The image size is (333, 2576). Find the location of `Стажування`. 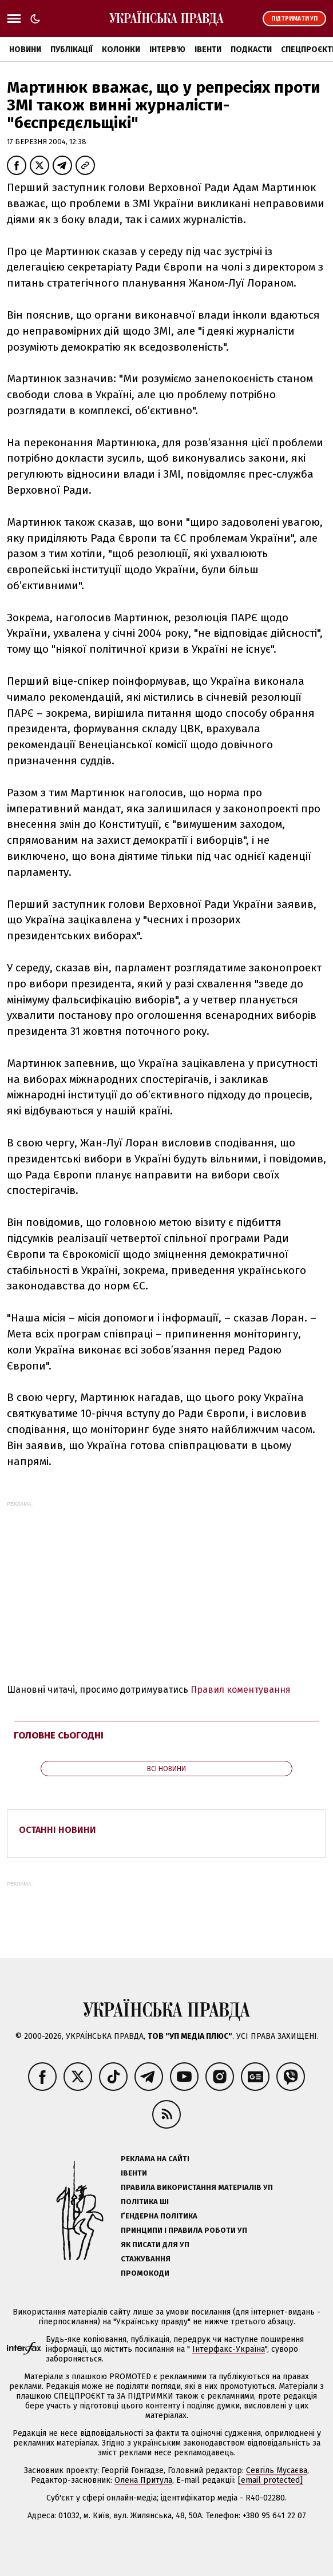

Стажування is located at coordinates (146, 2259).